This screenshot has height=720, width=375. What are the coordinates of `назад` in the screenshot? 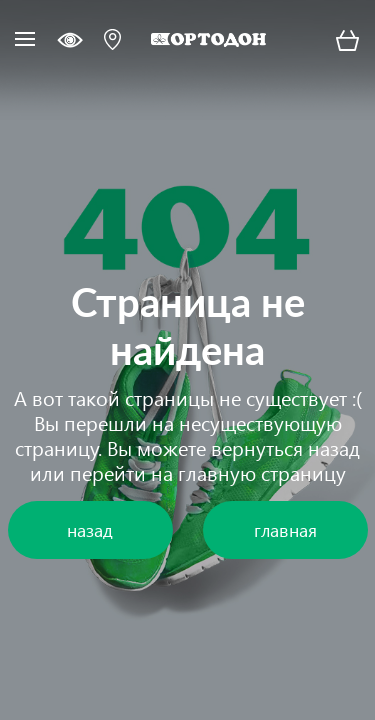 It's located at (334, 447).